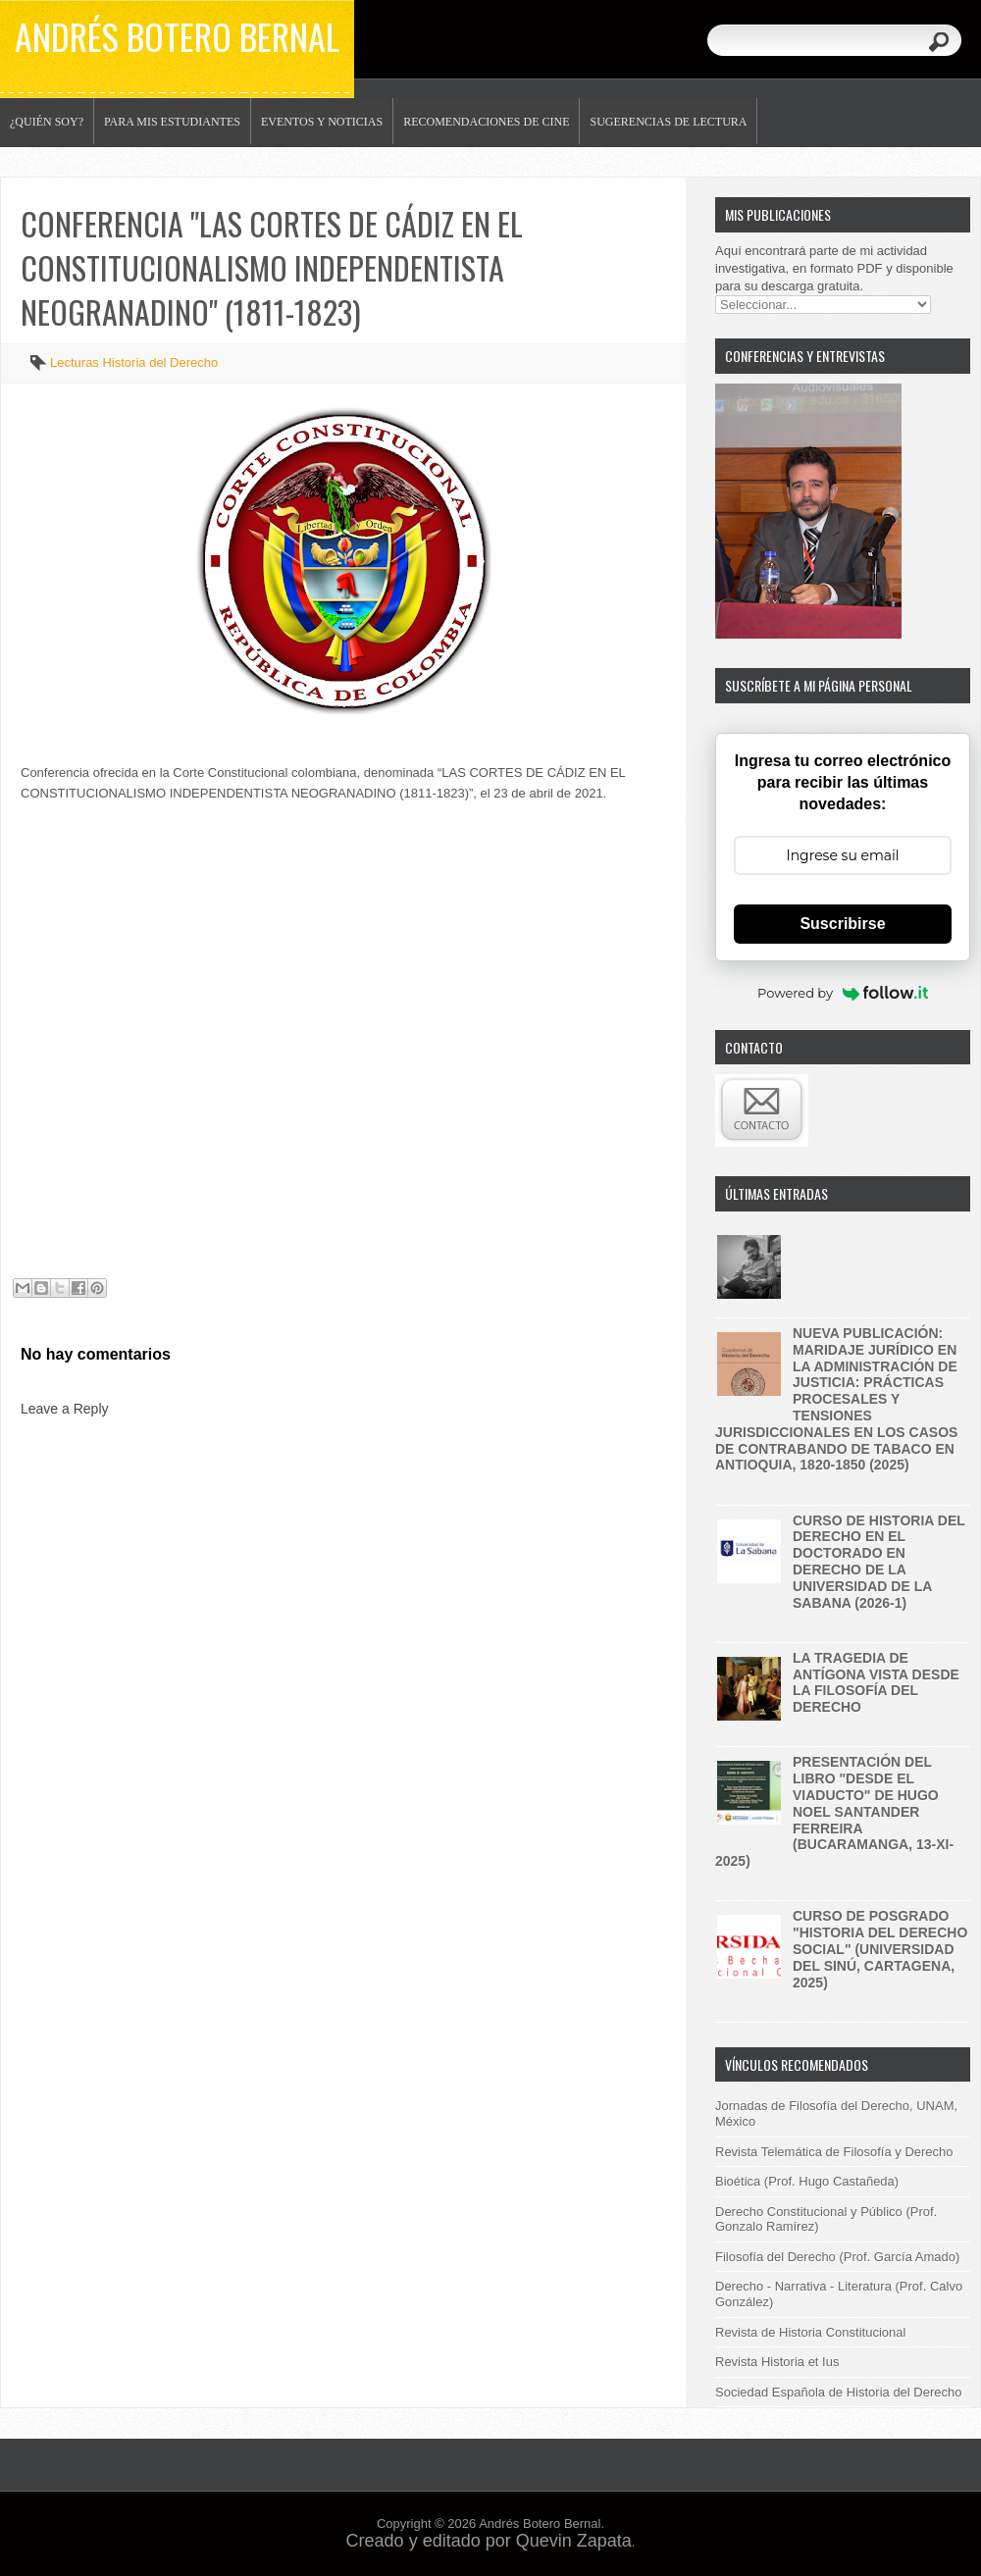 The height and width of the screenshot is (2576, 981). I want to click on Para mis estudiantes, so click(172, 122).